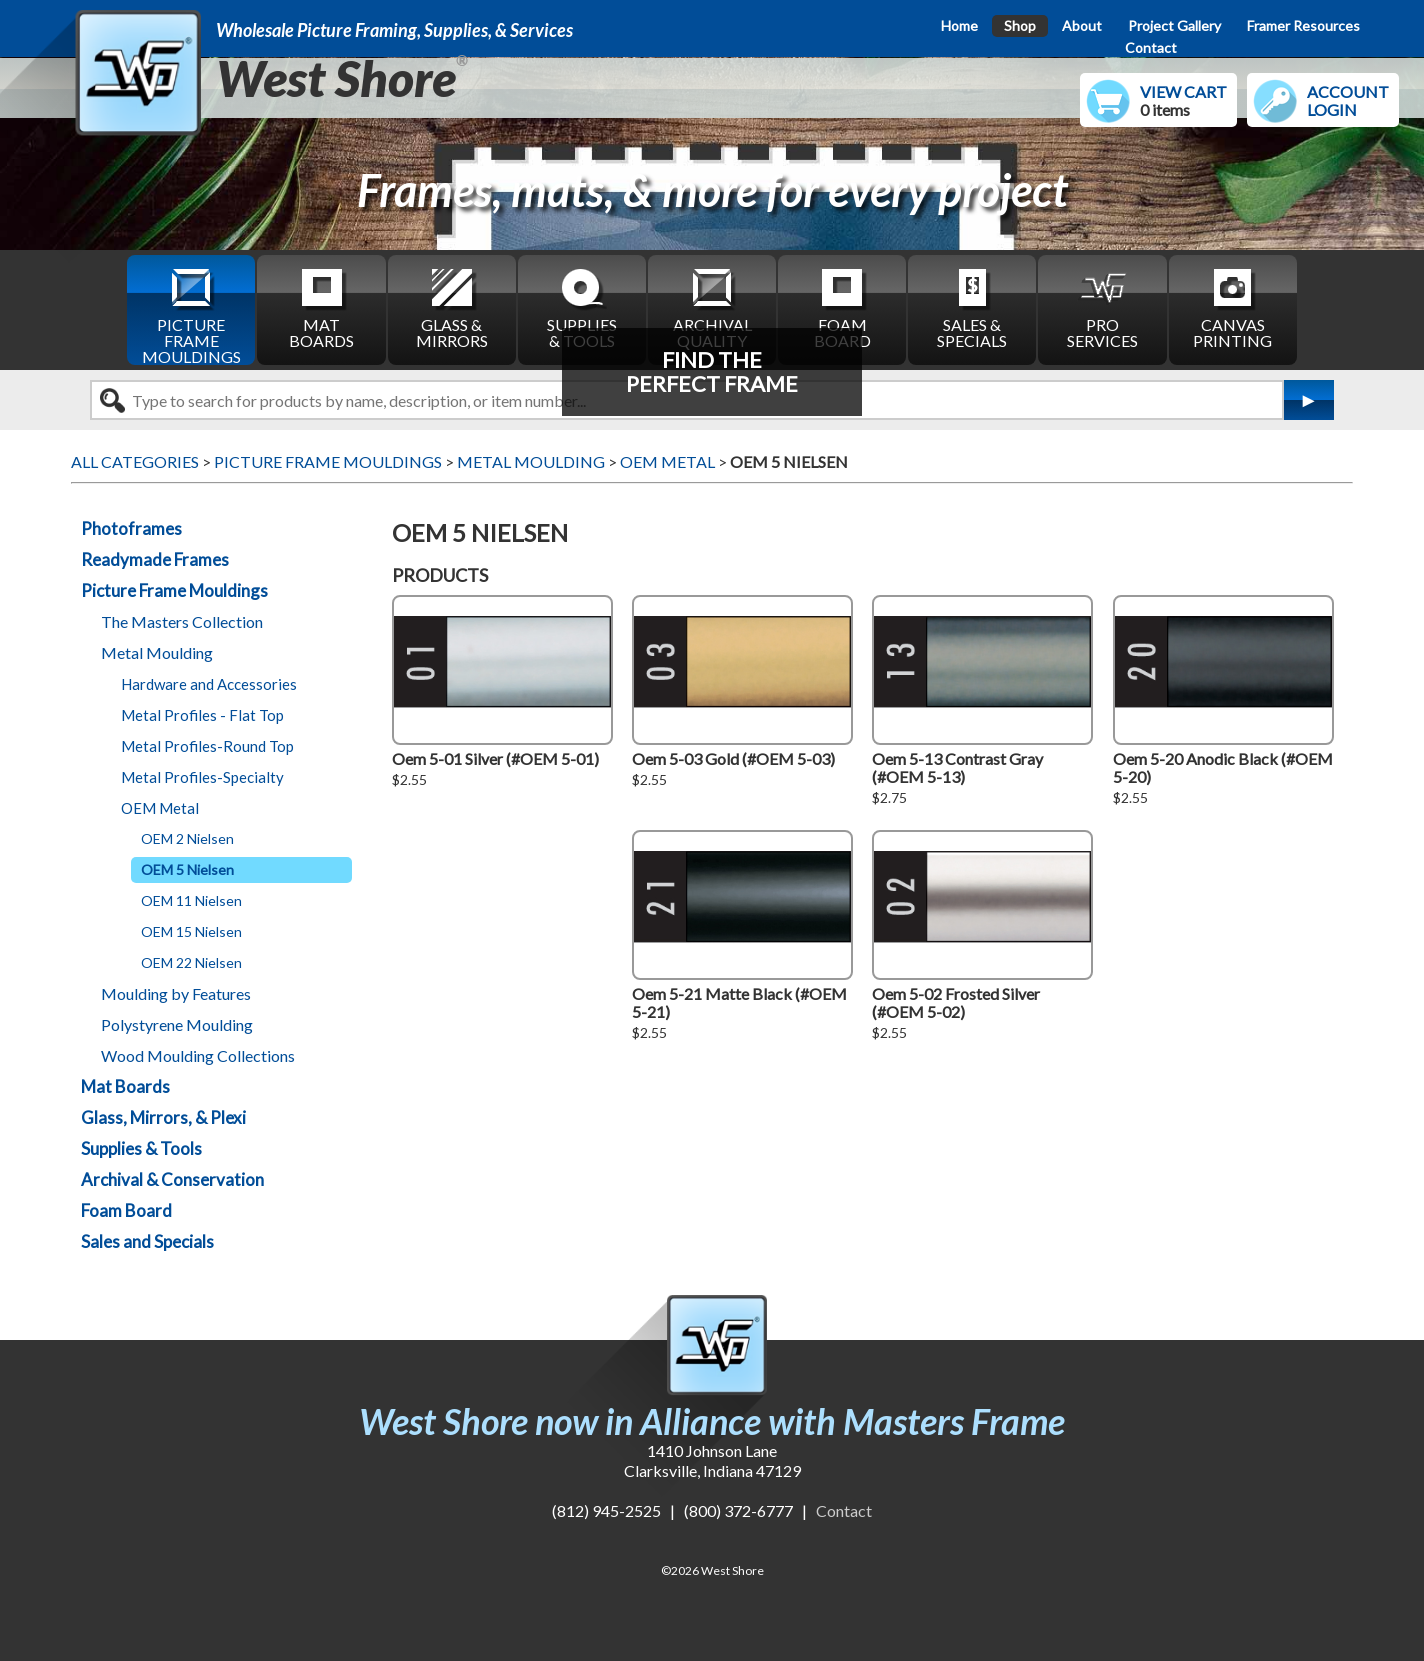 This screenshot has width=1424, height=1661. I want to click on ARCHIVAL QUALITY, so click(712, 307).